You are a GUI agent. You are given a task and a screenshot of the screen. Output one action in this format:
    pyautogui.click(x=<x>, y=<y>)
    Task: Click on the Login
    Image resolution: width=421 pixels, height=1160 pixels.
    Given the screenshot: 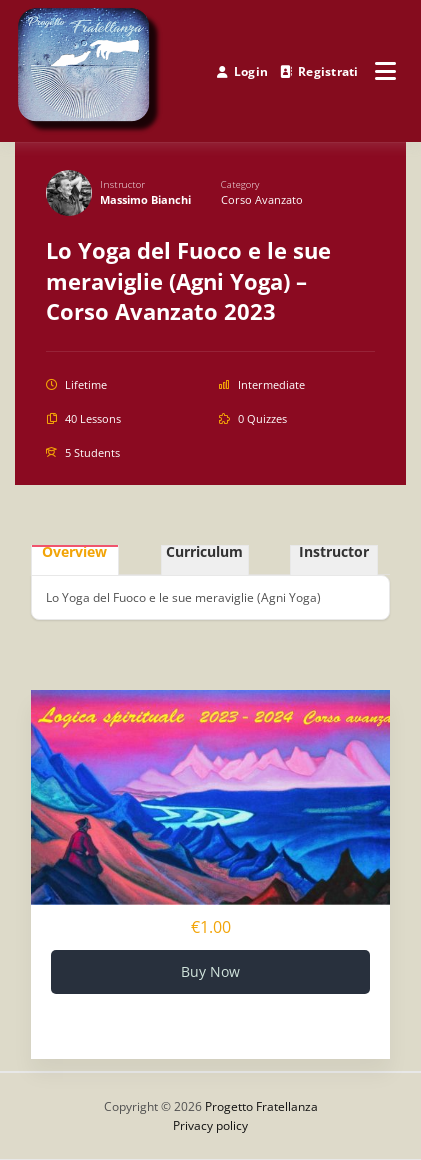 What is the action you would take?
    pyautogui.click(x=242, y=71)
    